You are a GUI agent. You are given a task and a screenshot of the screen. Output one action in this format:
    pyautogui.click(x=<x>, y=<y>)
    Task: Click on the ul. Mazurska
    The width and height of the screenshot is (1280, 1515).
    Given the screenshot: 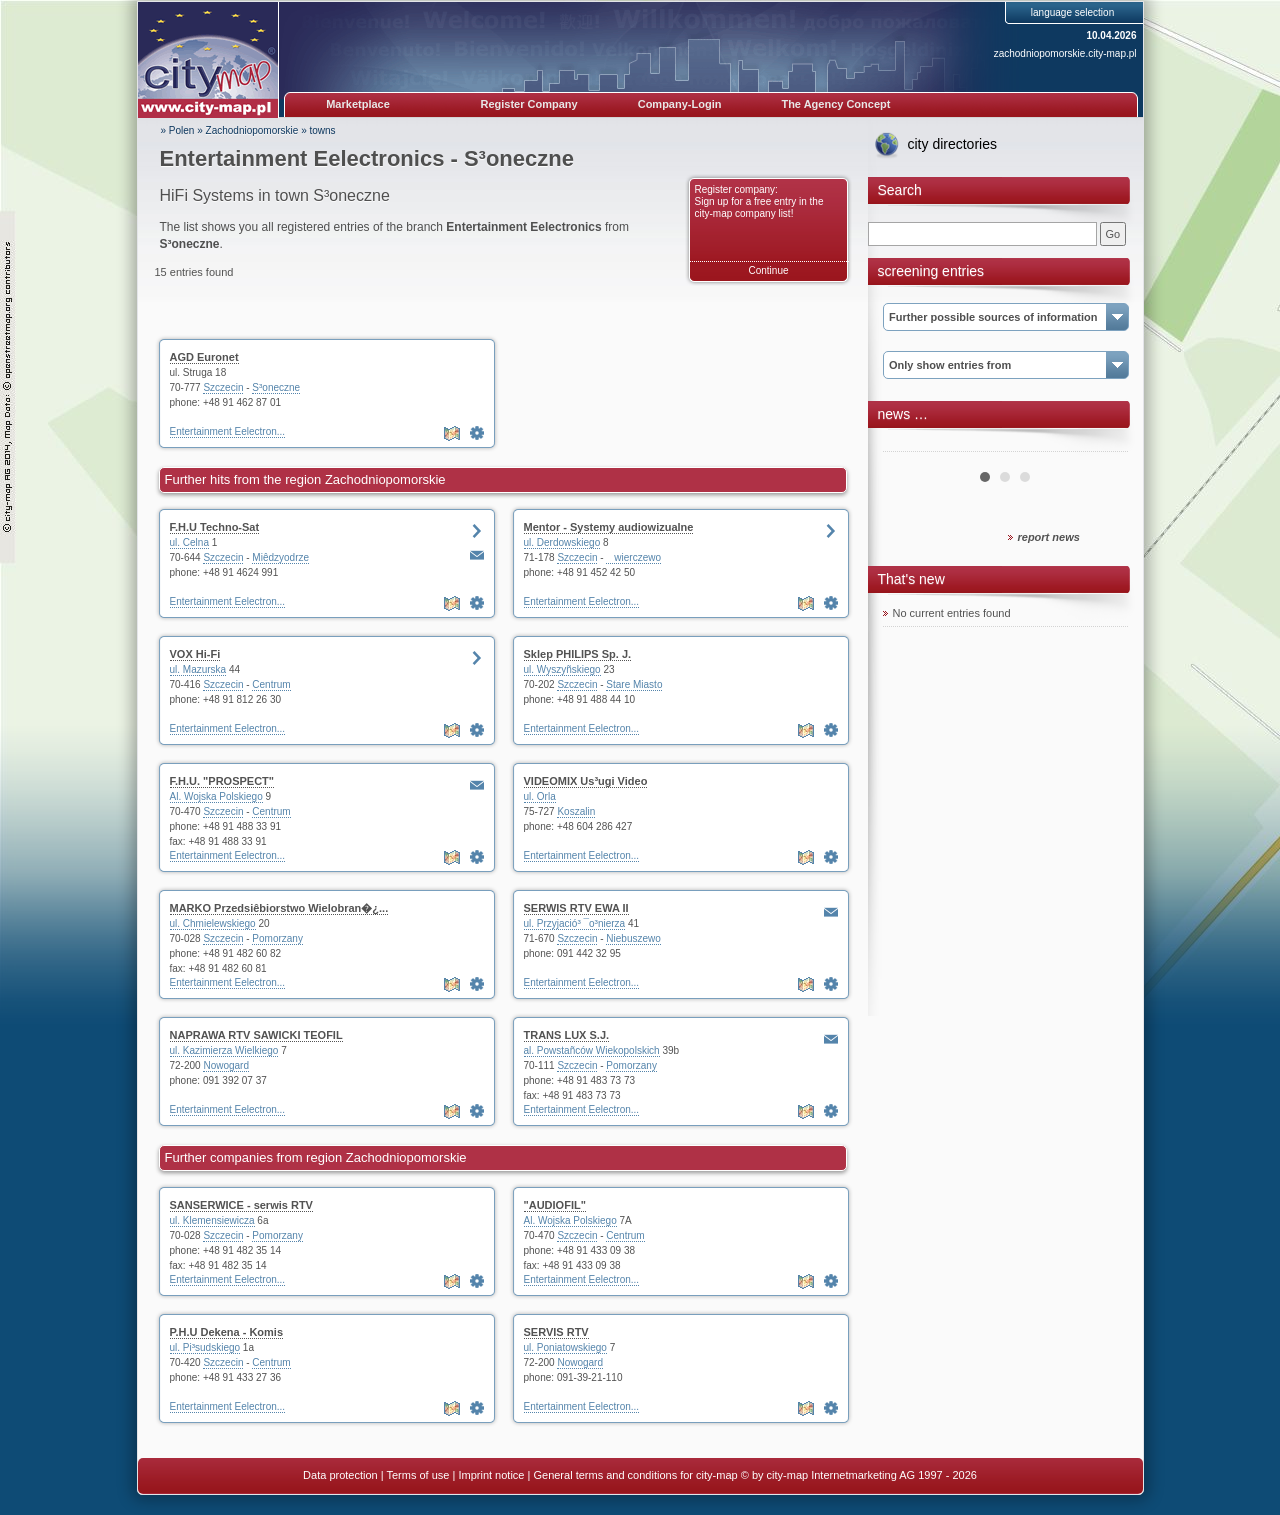 What is the action you would take?
    pyautogui.click(x=198, y=669)
    